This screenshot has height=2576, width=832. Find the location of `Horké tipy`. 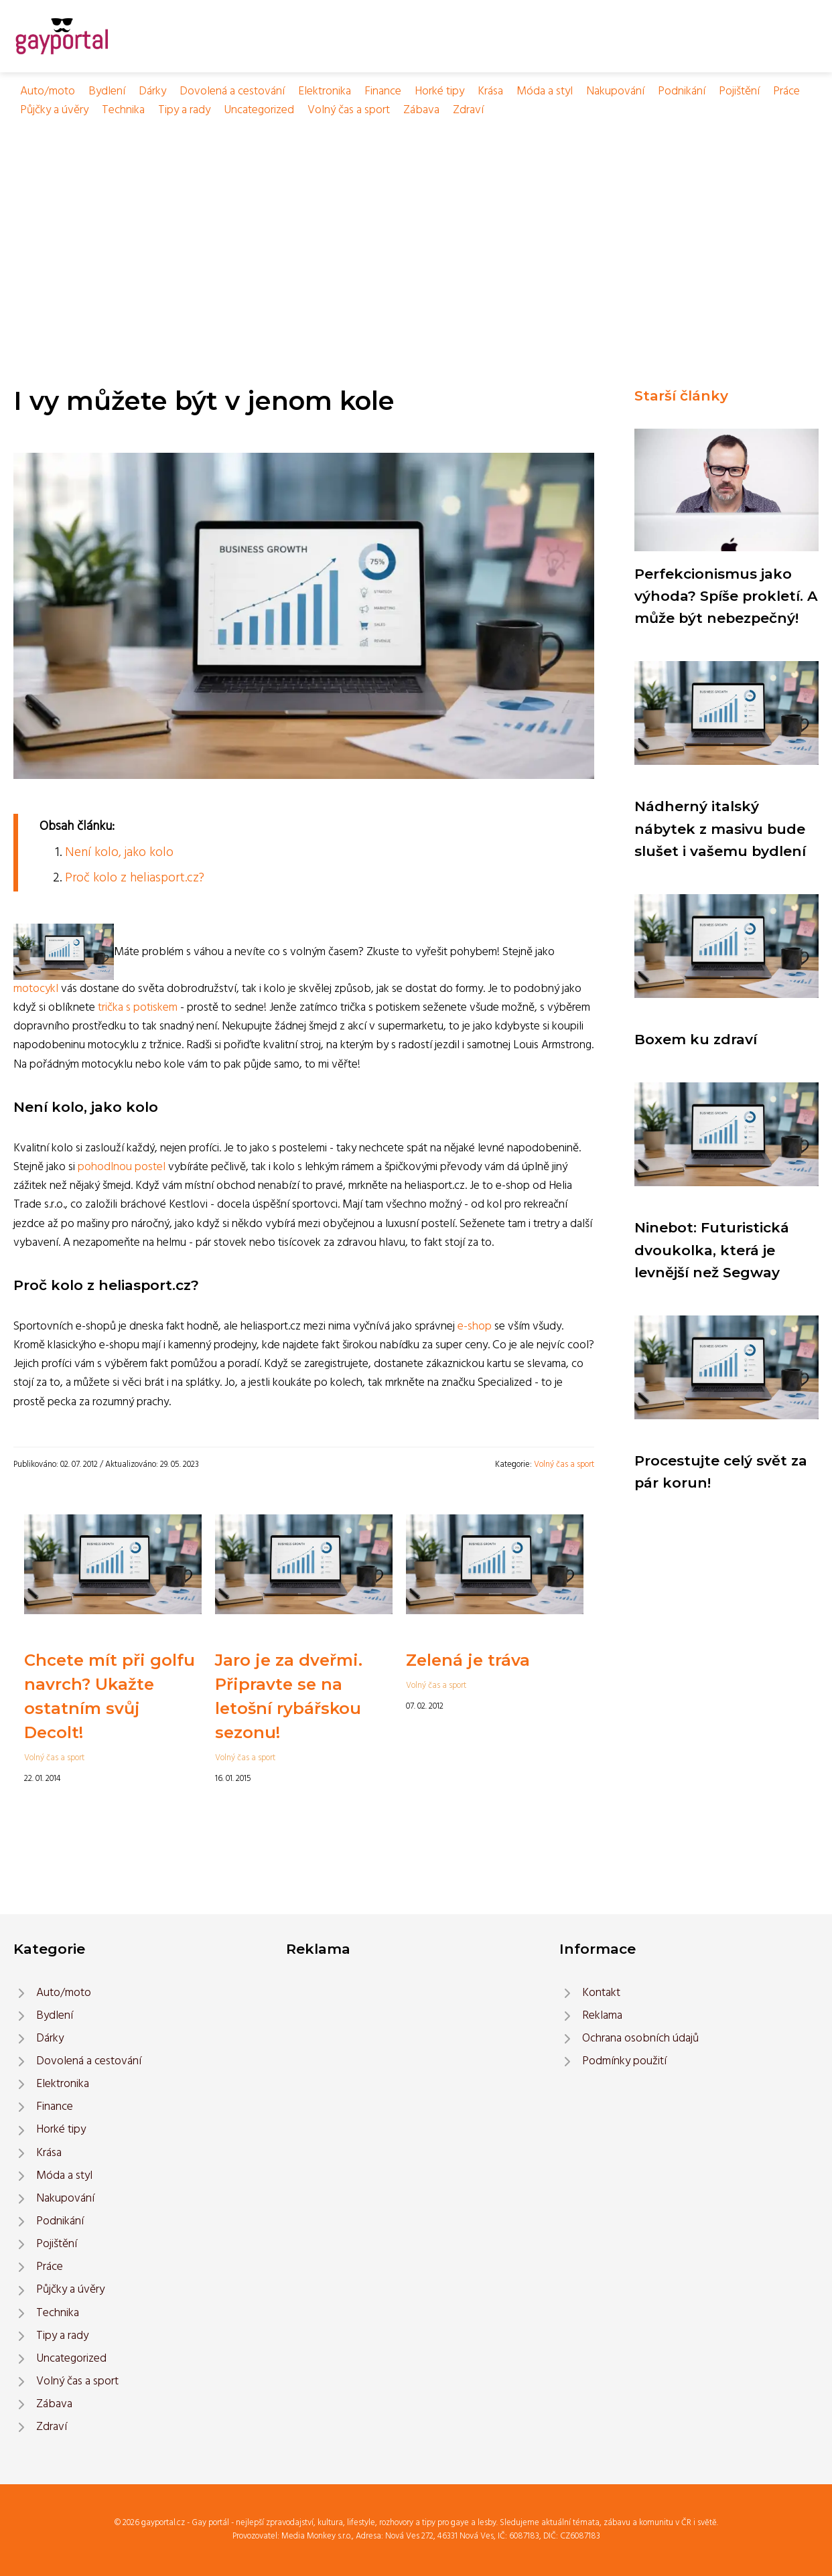

Horké tipy is located at coordinates (439, 91).